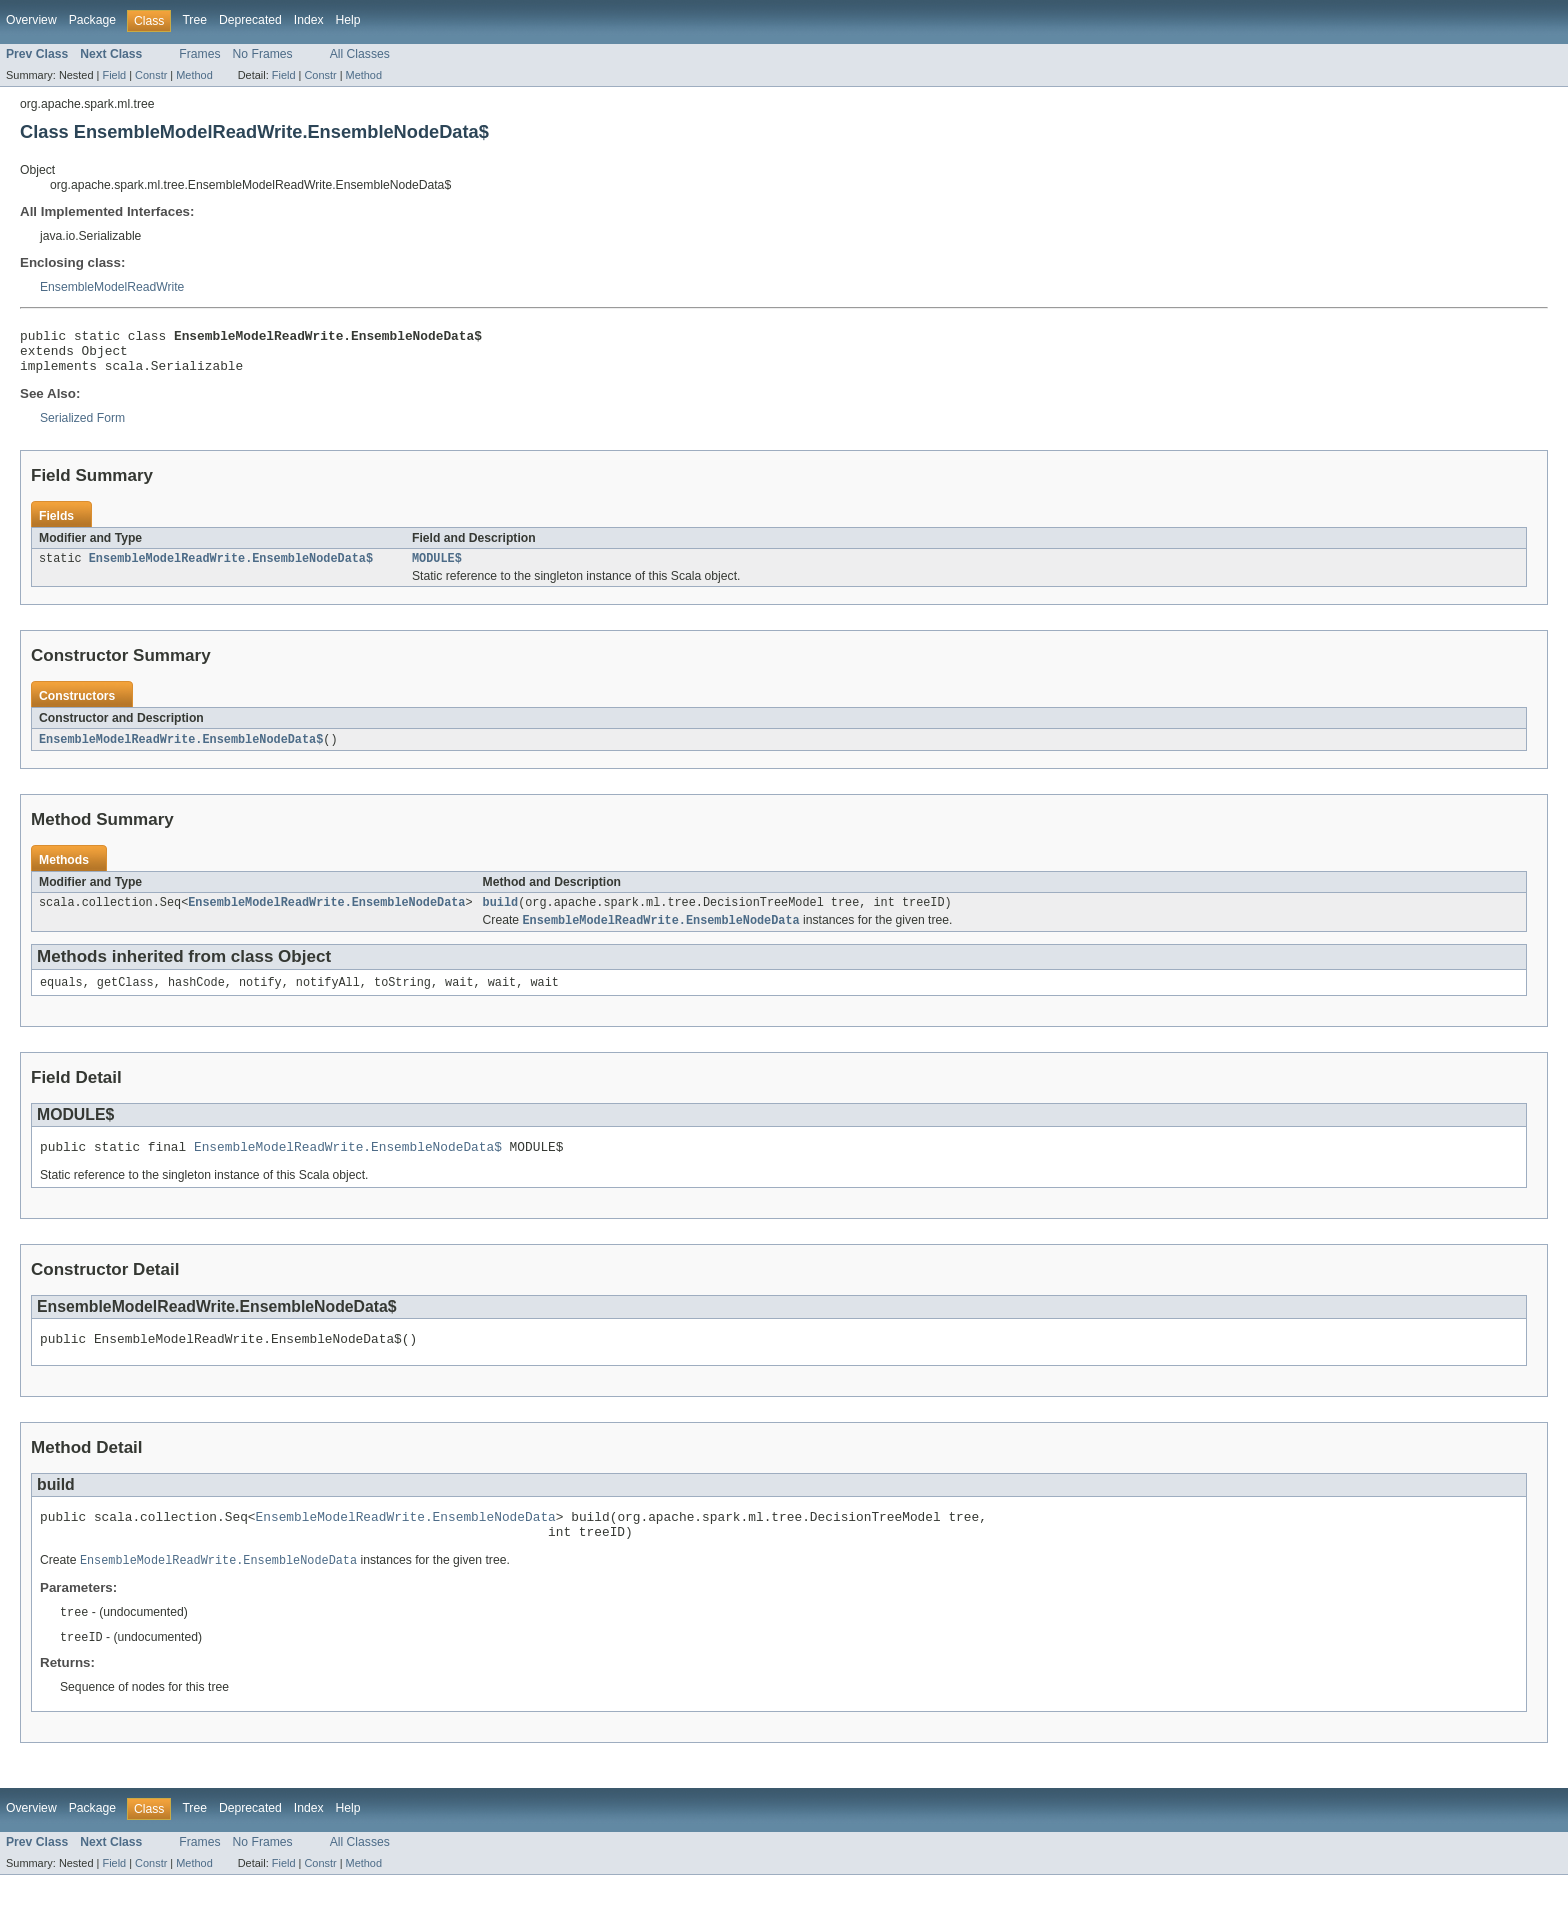 This screenshot has width=1568, height=1907. I want to click on Tree, so click(194, 20).